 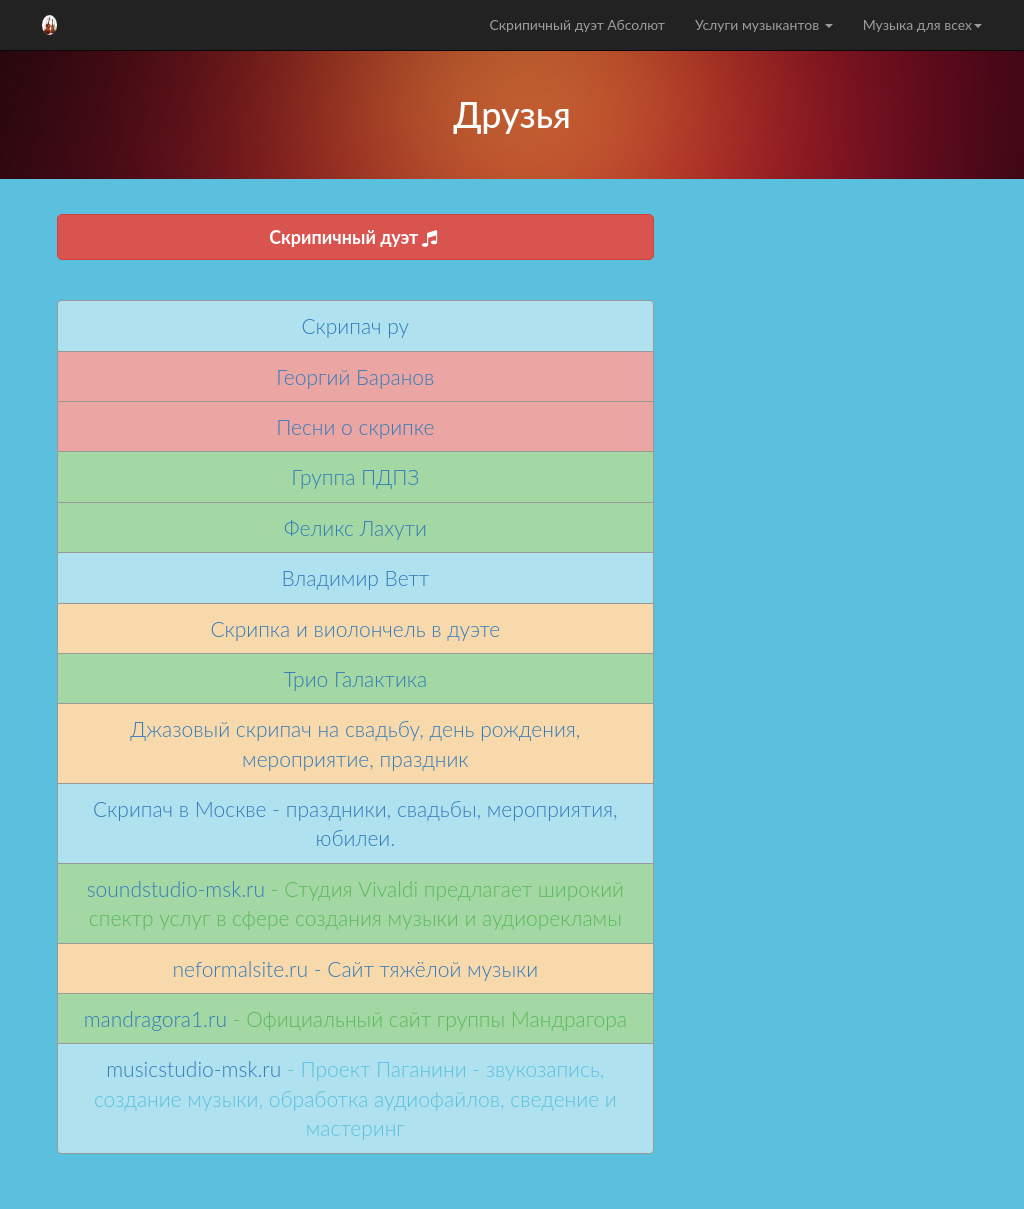 What do you see at coordinates (922, 24) in the screenshot?
I see `Музыка для всех [button]` at bounding box center [922, 24].